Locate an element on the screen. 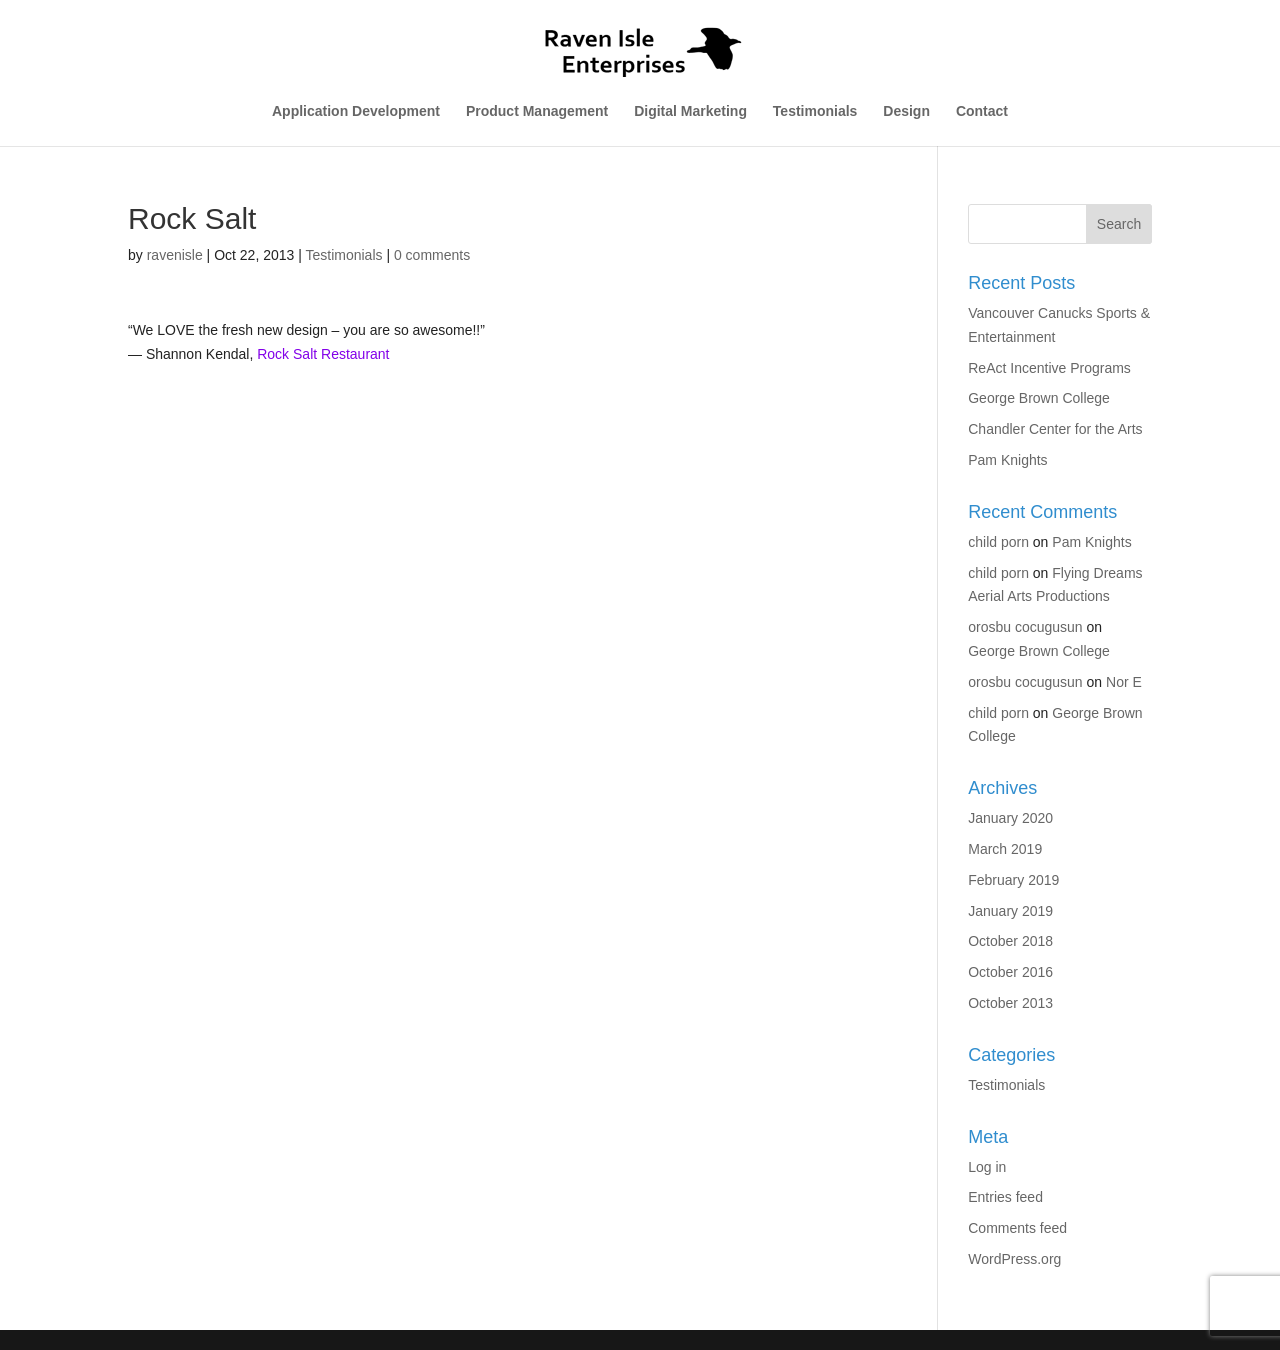  Log in is located at coordinates (987, 1167).